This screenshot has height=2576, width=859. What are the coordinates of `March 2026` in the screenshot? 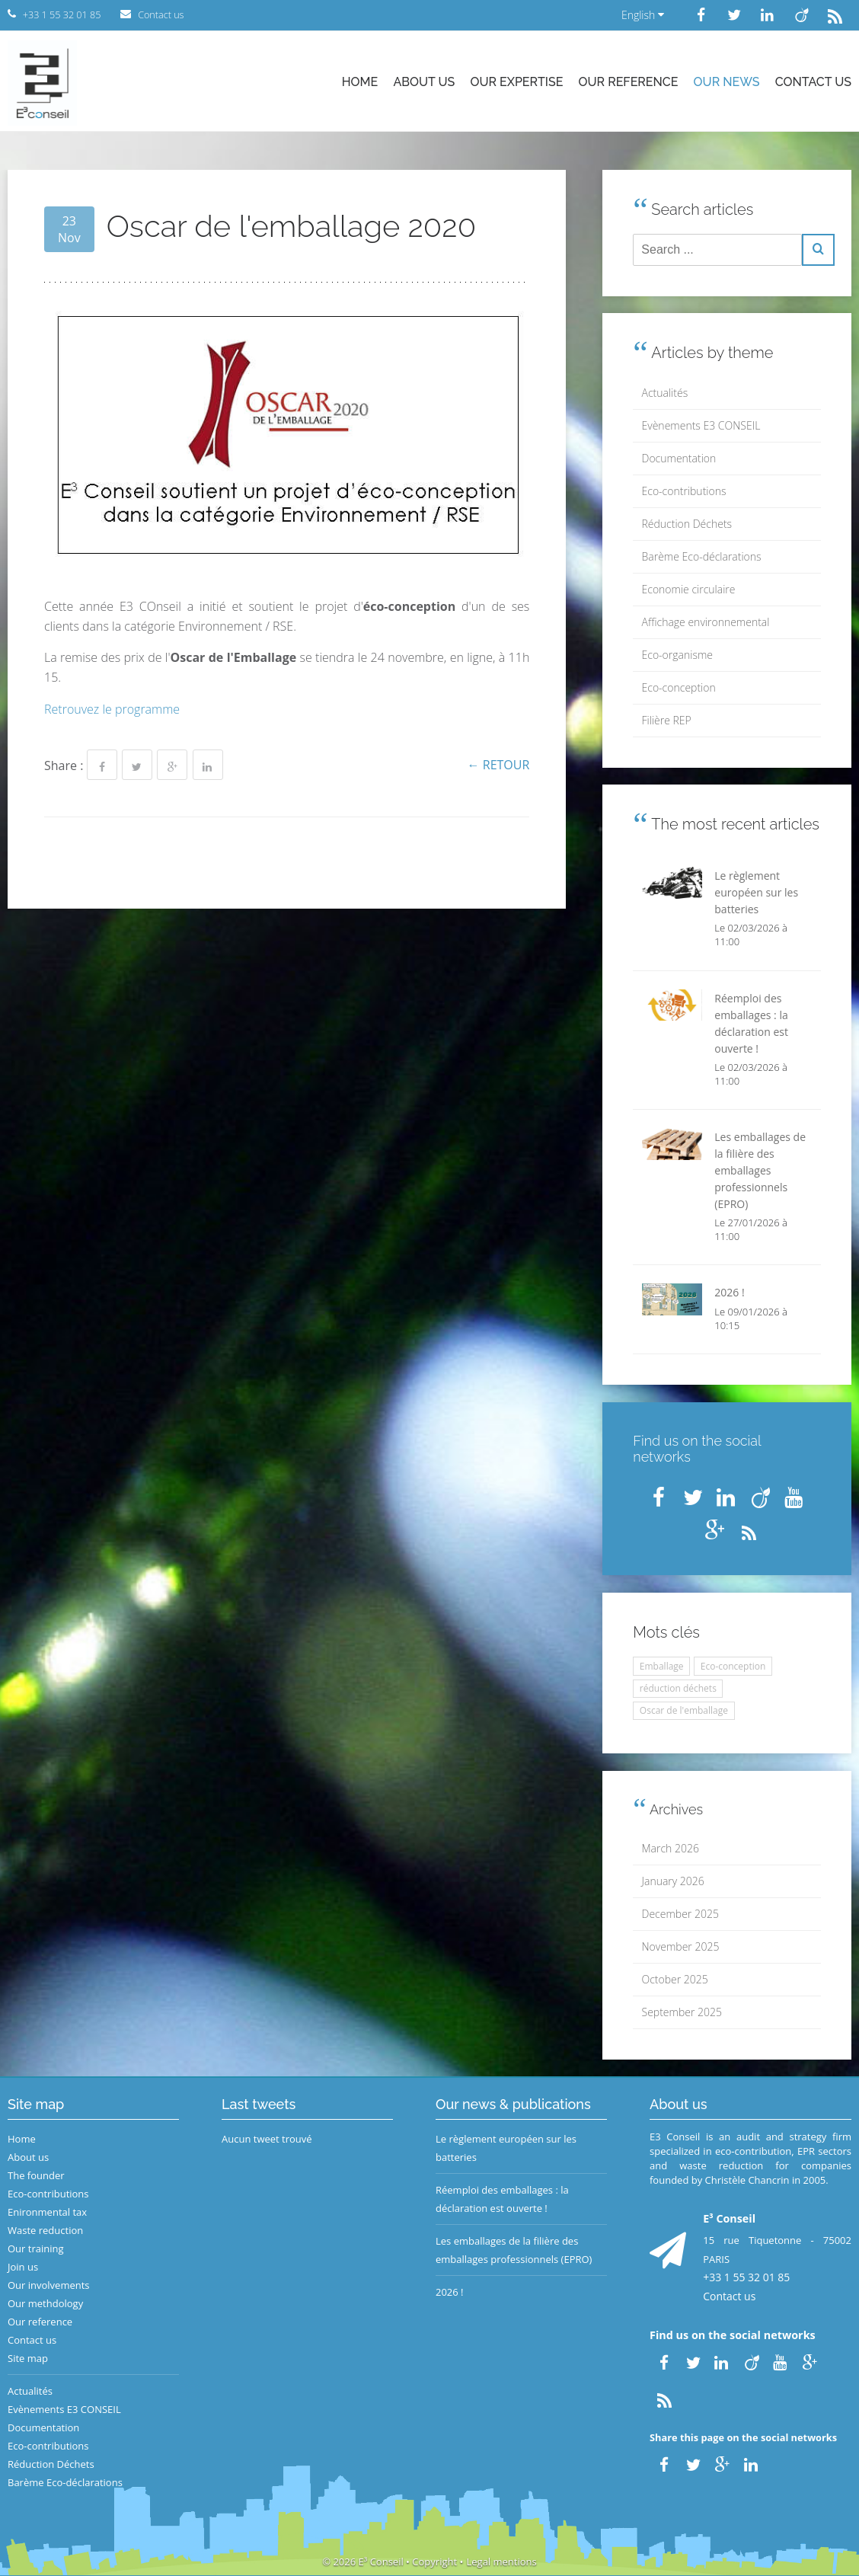 It's located at (670, 1848).